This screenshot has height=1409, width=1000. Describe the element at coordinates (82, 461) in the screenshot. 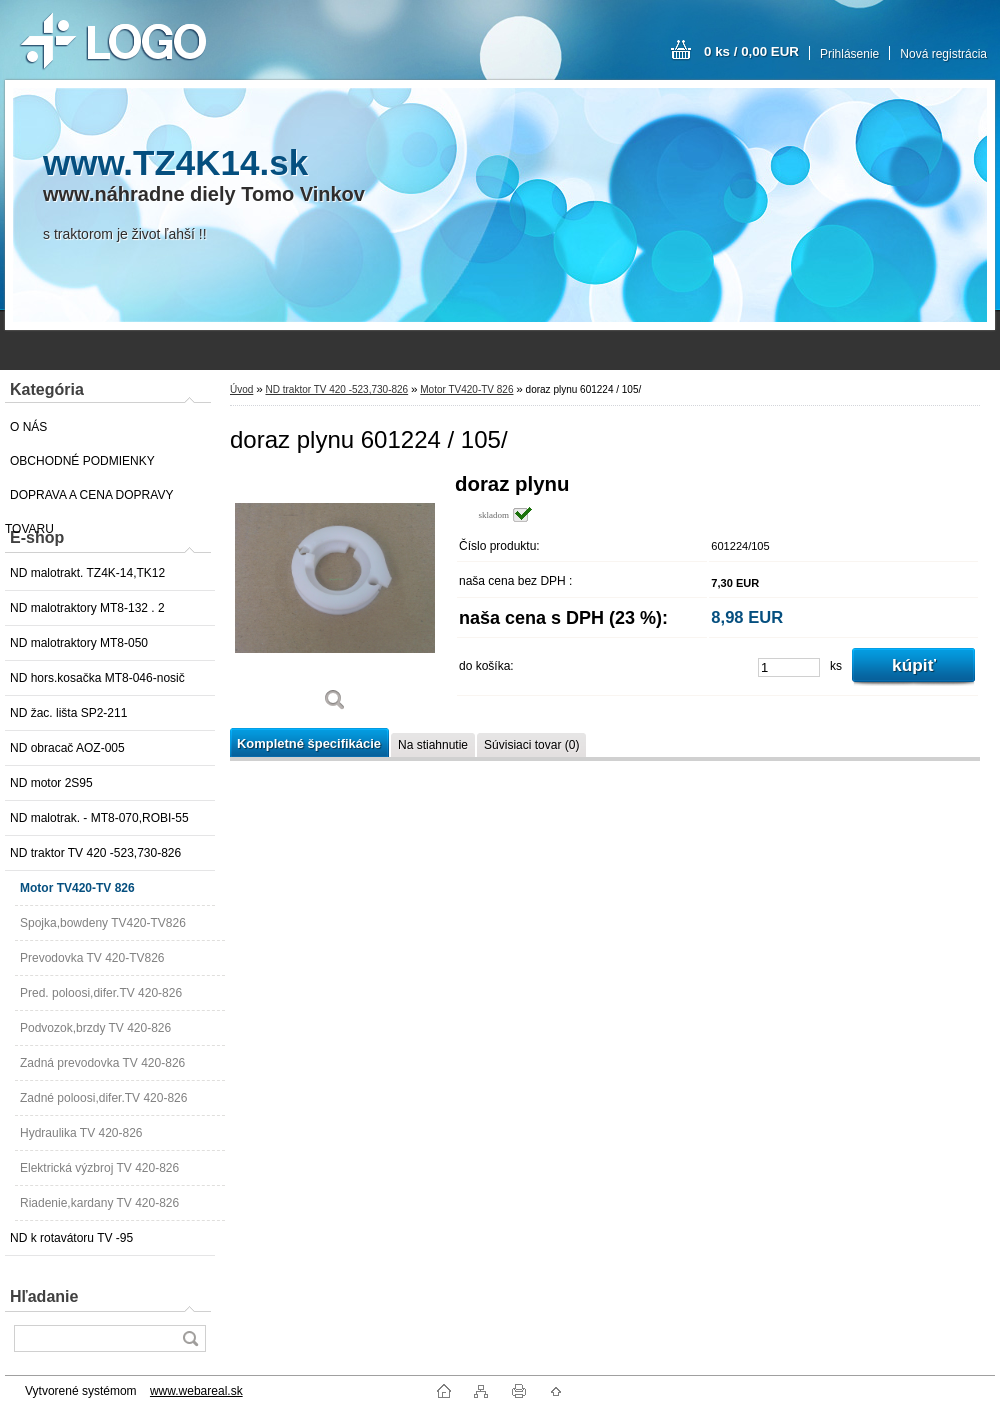

I see `OBCHODNÉ PODMIENKY` at that location.